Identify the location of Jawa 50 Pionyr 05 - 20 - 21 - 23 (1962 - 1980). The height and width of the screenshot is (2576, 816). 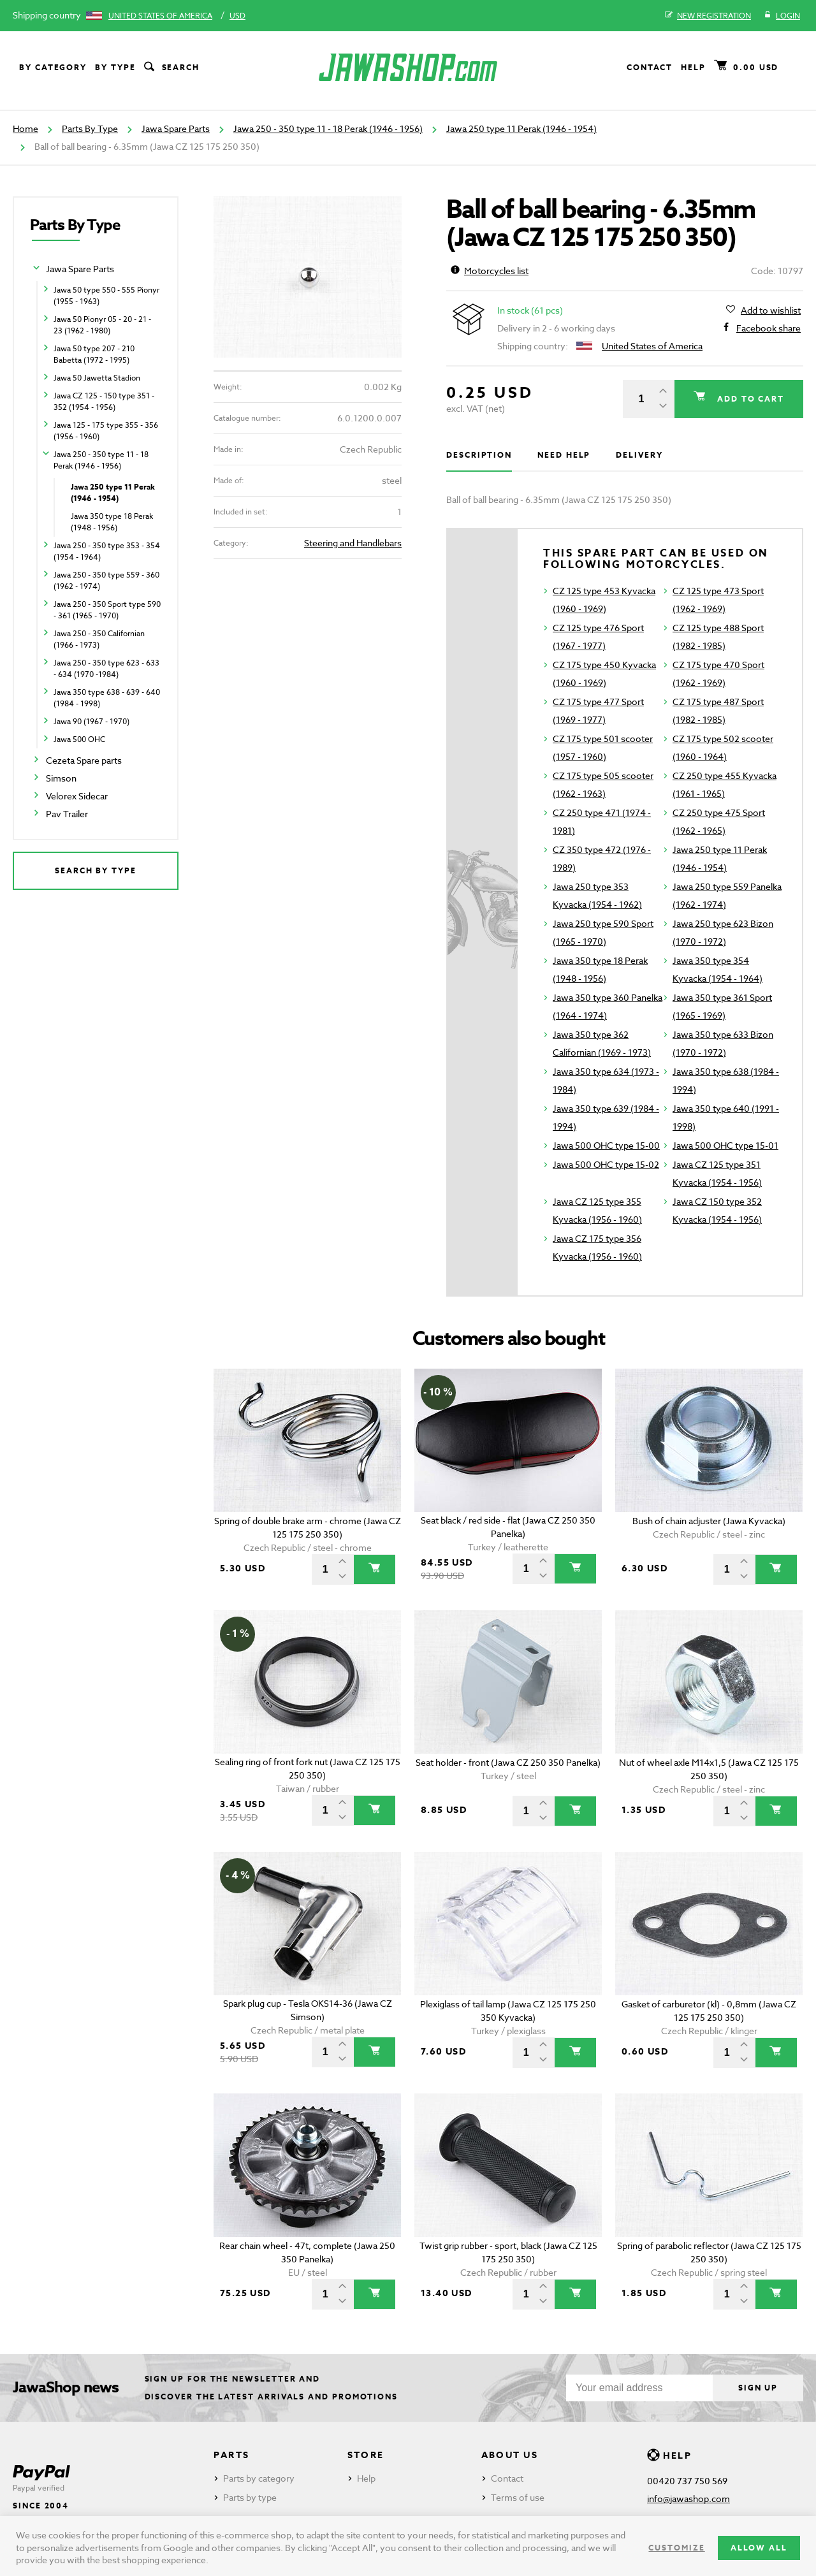
(102, 325).